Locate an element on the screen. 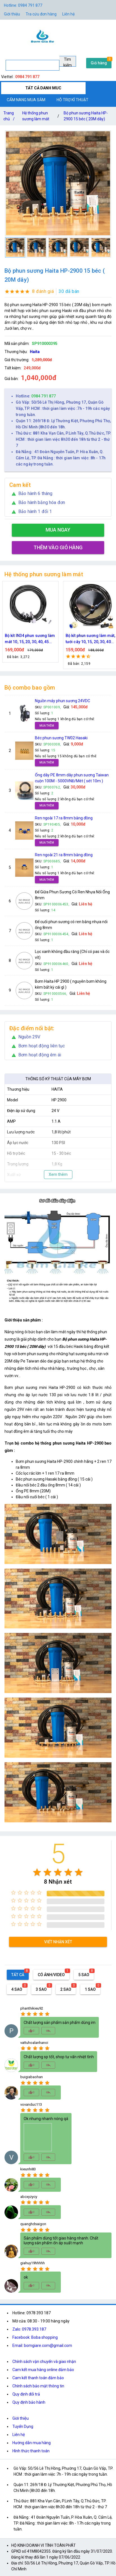 Image resolution: width=116 pixels, height=2576 pixels. 8 đánh giá is located at coordinates (43, 291).